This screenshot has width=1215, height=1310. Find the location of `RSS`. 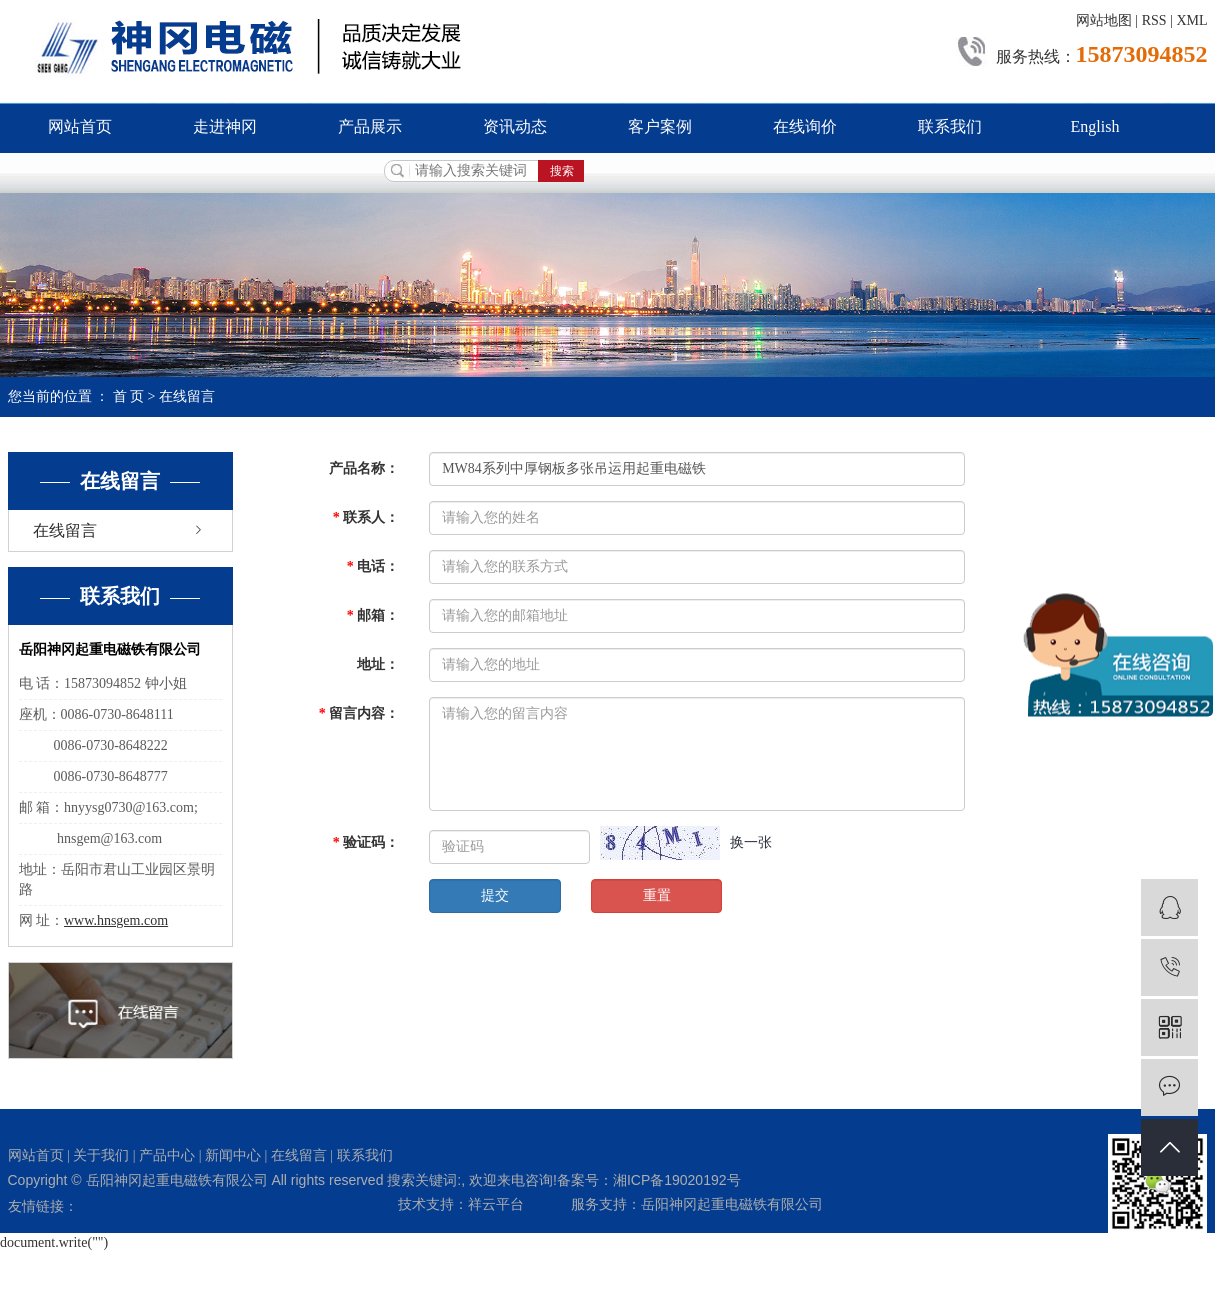

RSS is located at coordinates (1154, 20).